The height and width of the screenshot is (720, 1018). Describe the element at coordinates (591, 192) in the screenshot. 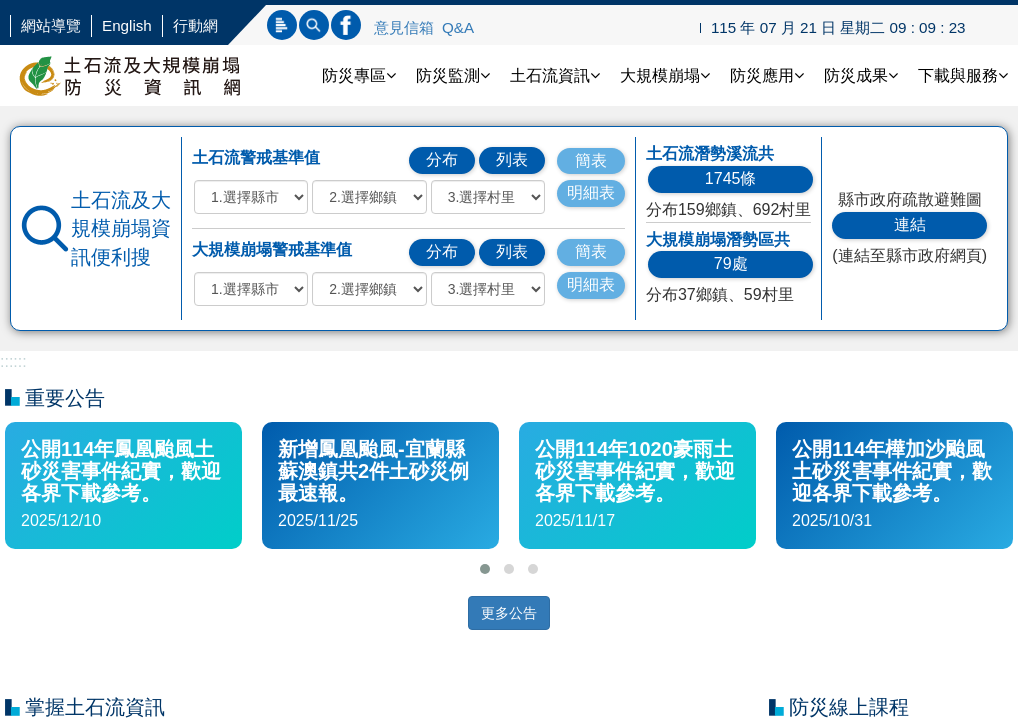

I see `明細表` at that location.